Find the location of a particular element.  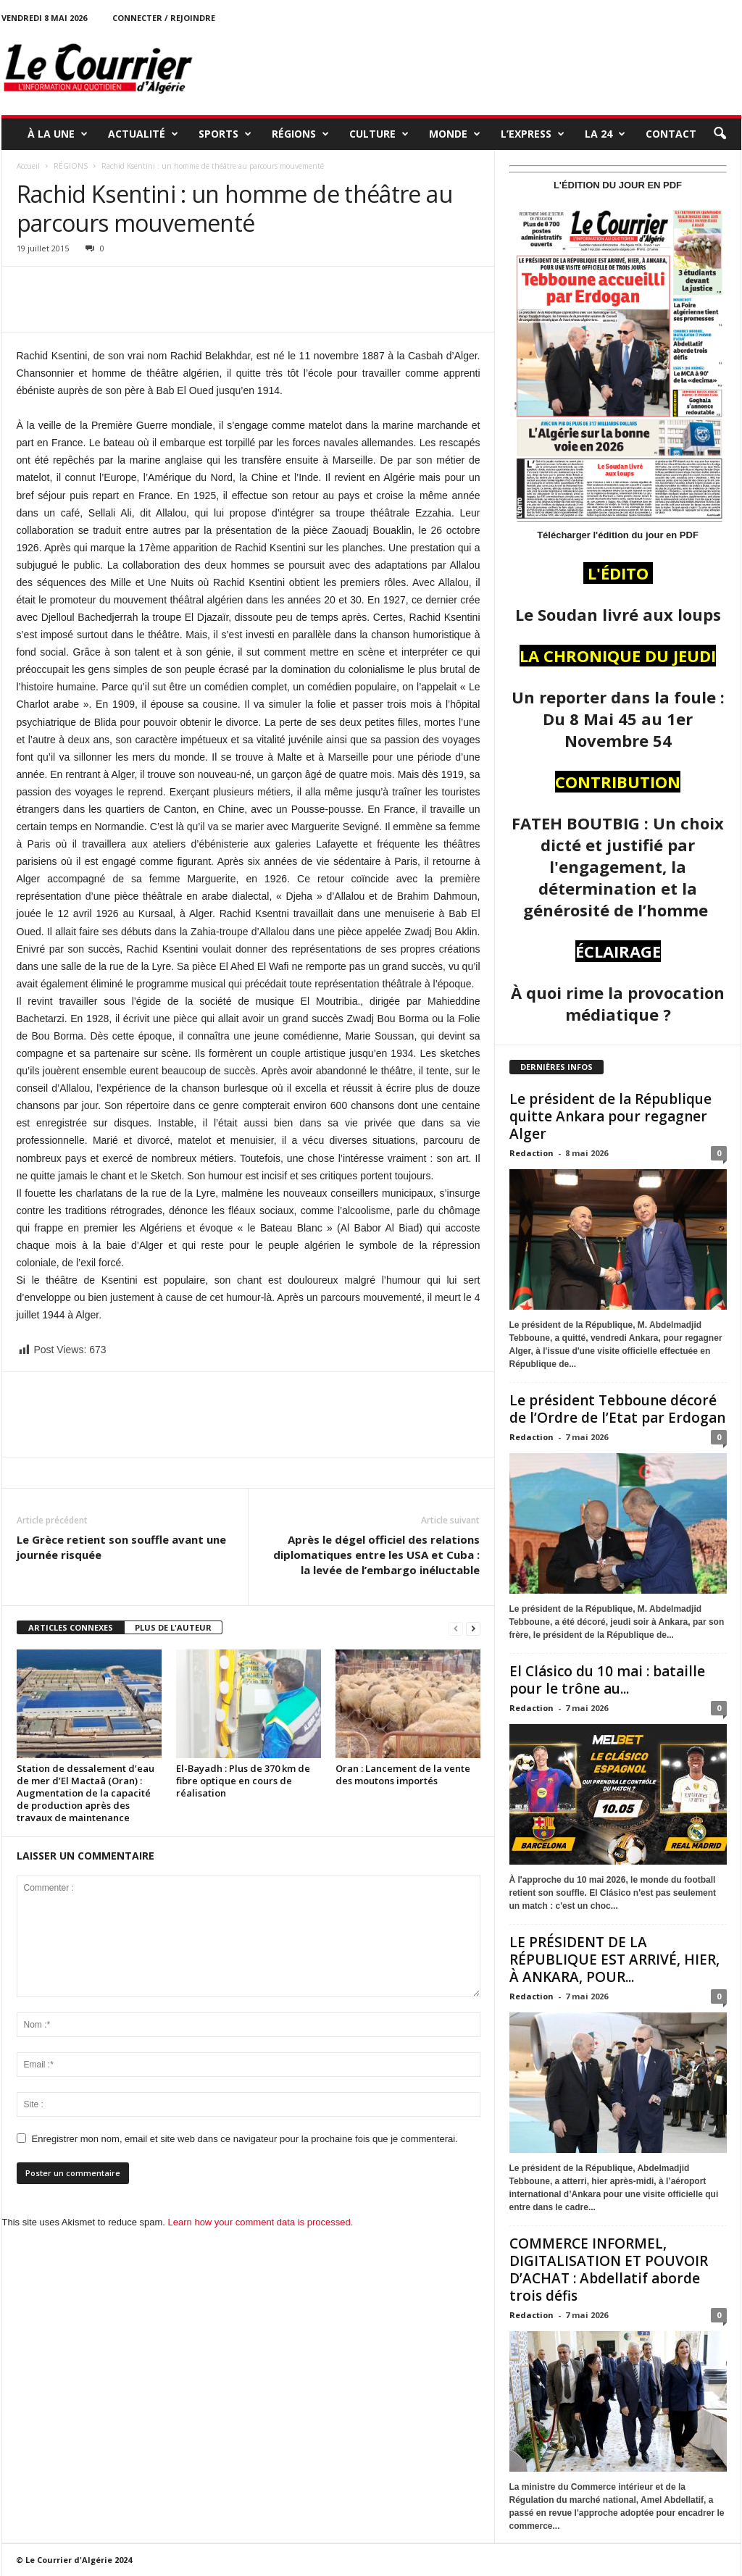

LA 24 is located at coordinates (605, 134).